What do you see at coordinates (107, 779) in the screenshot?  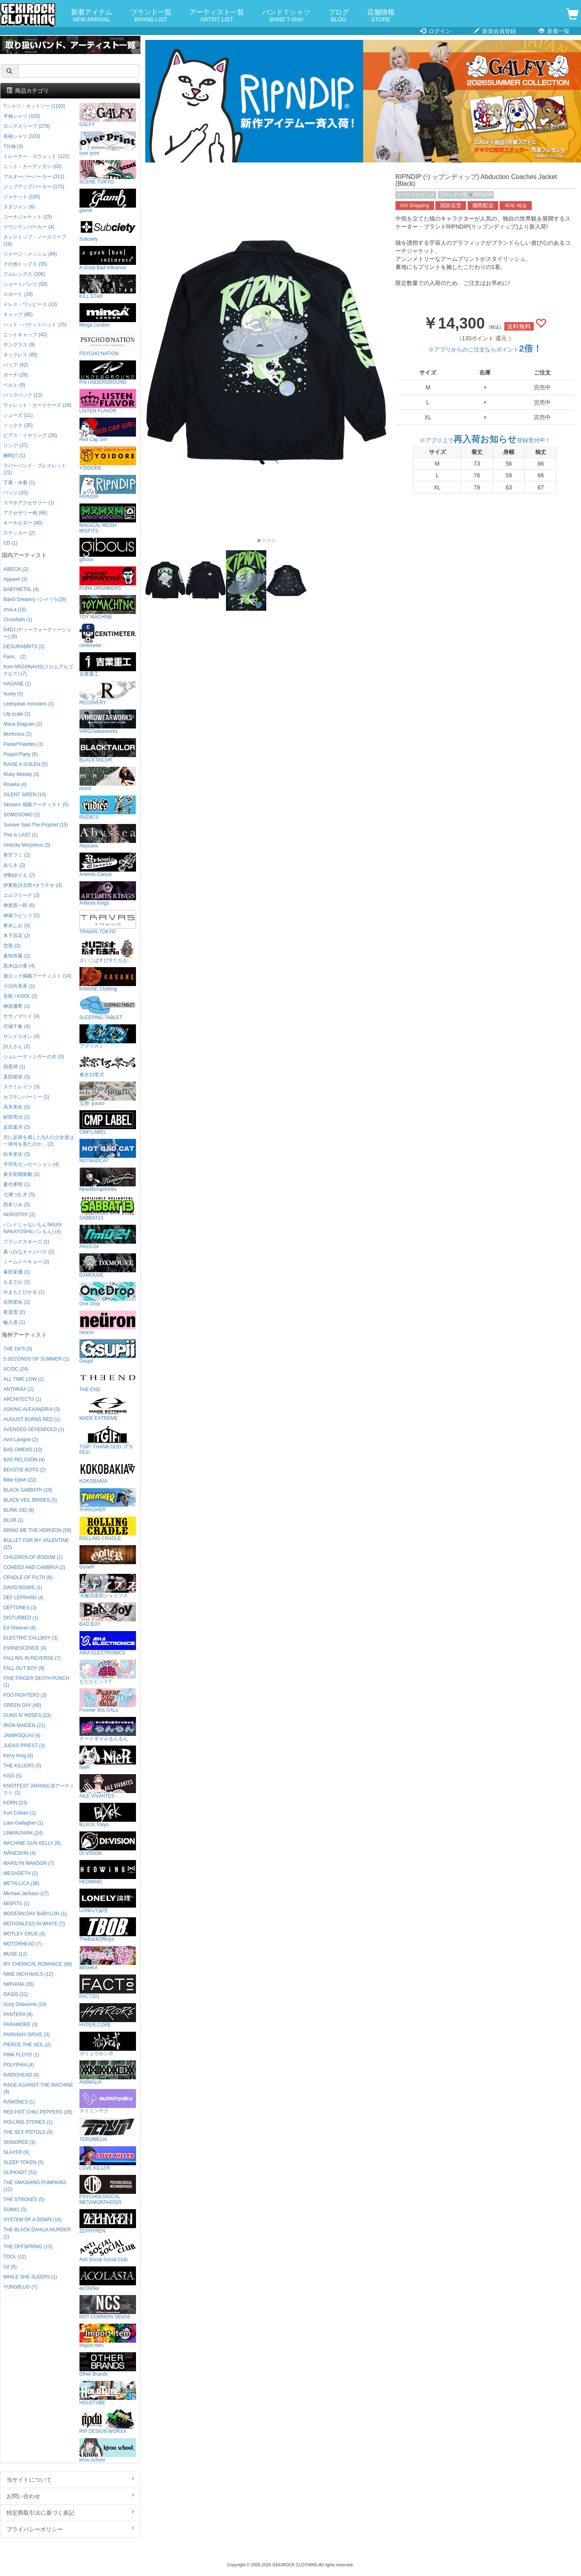 I see `mnml` at bounding box center [107, 779].